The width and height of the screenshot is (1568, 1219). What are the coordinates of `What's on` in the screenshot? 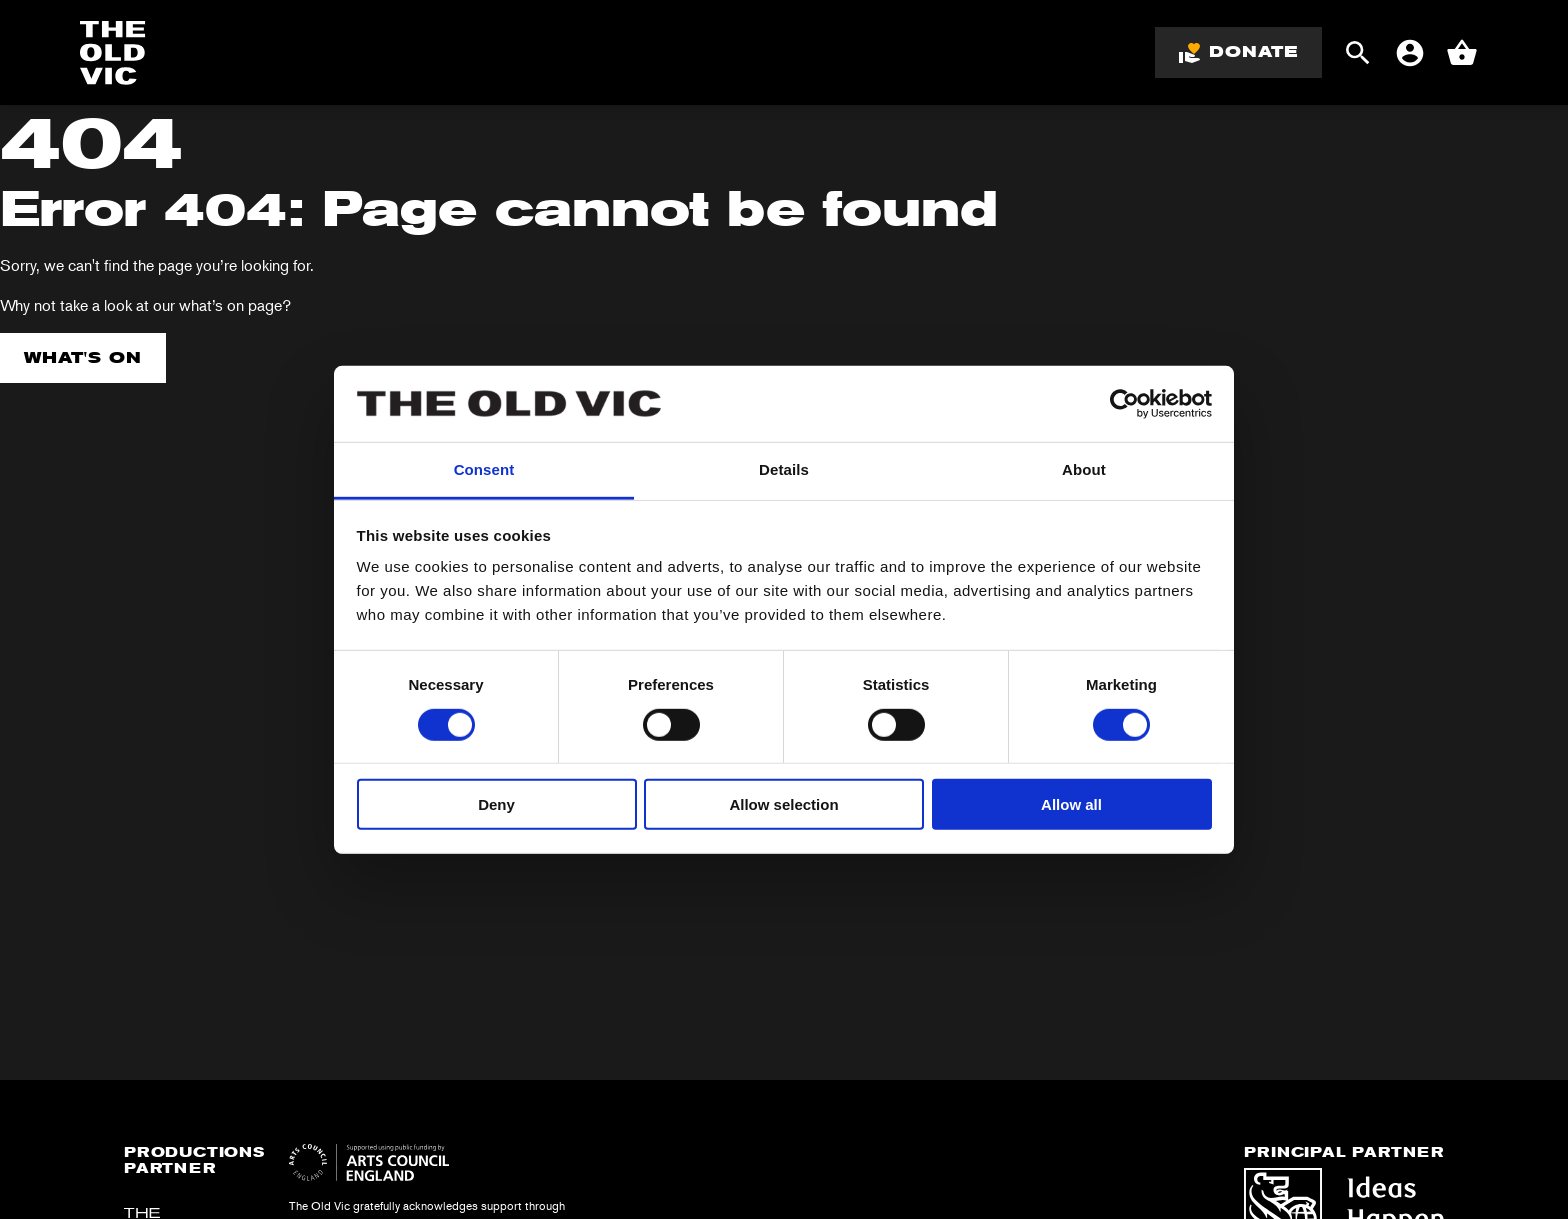 It's located at (83, 357).